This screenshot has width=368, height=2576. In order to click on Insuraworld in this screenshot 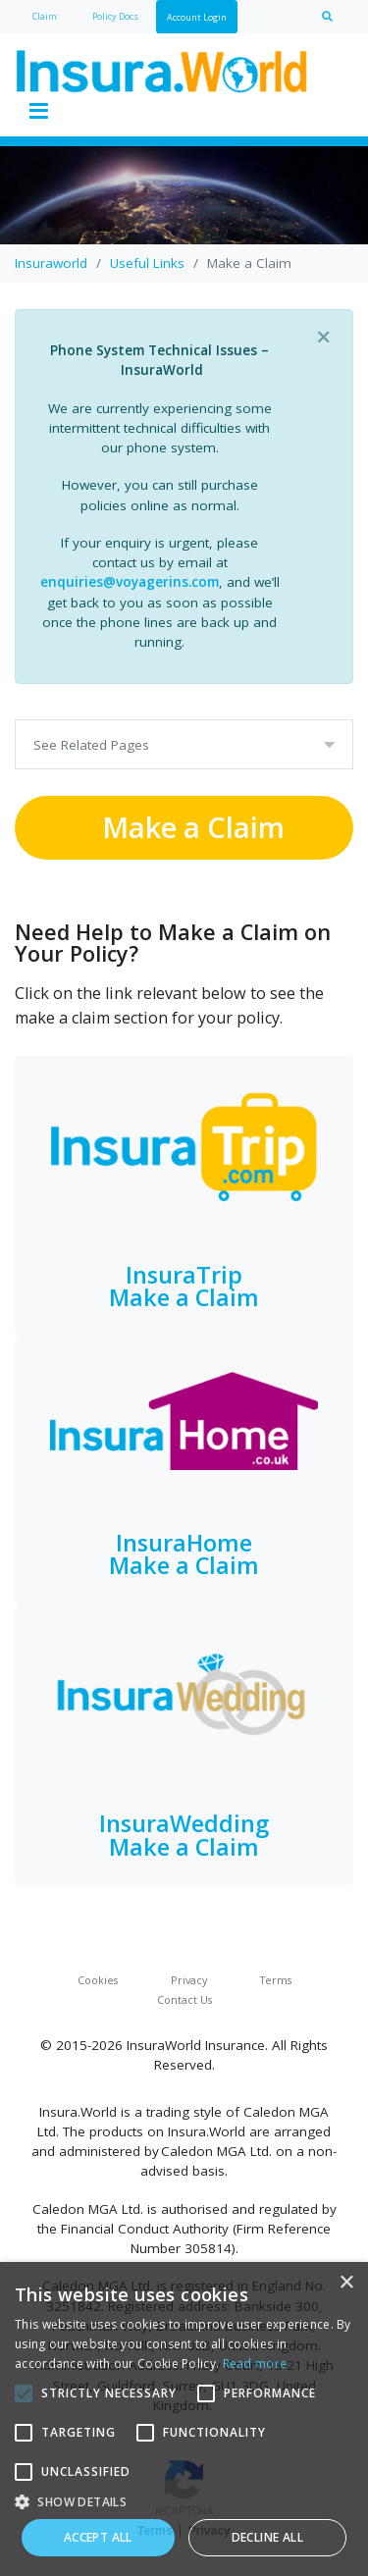, I will do `click(51, 263)`.